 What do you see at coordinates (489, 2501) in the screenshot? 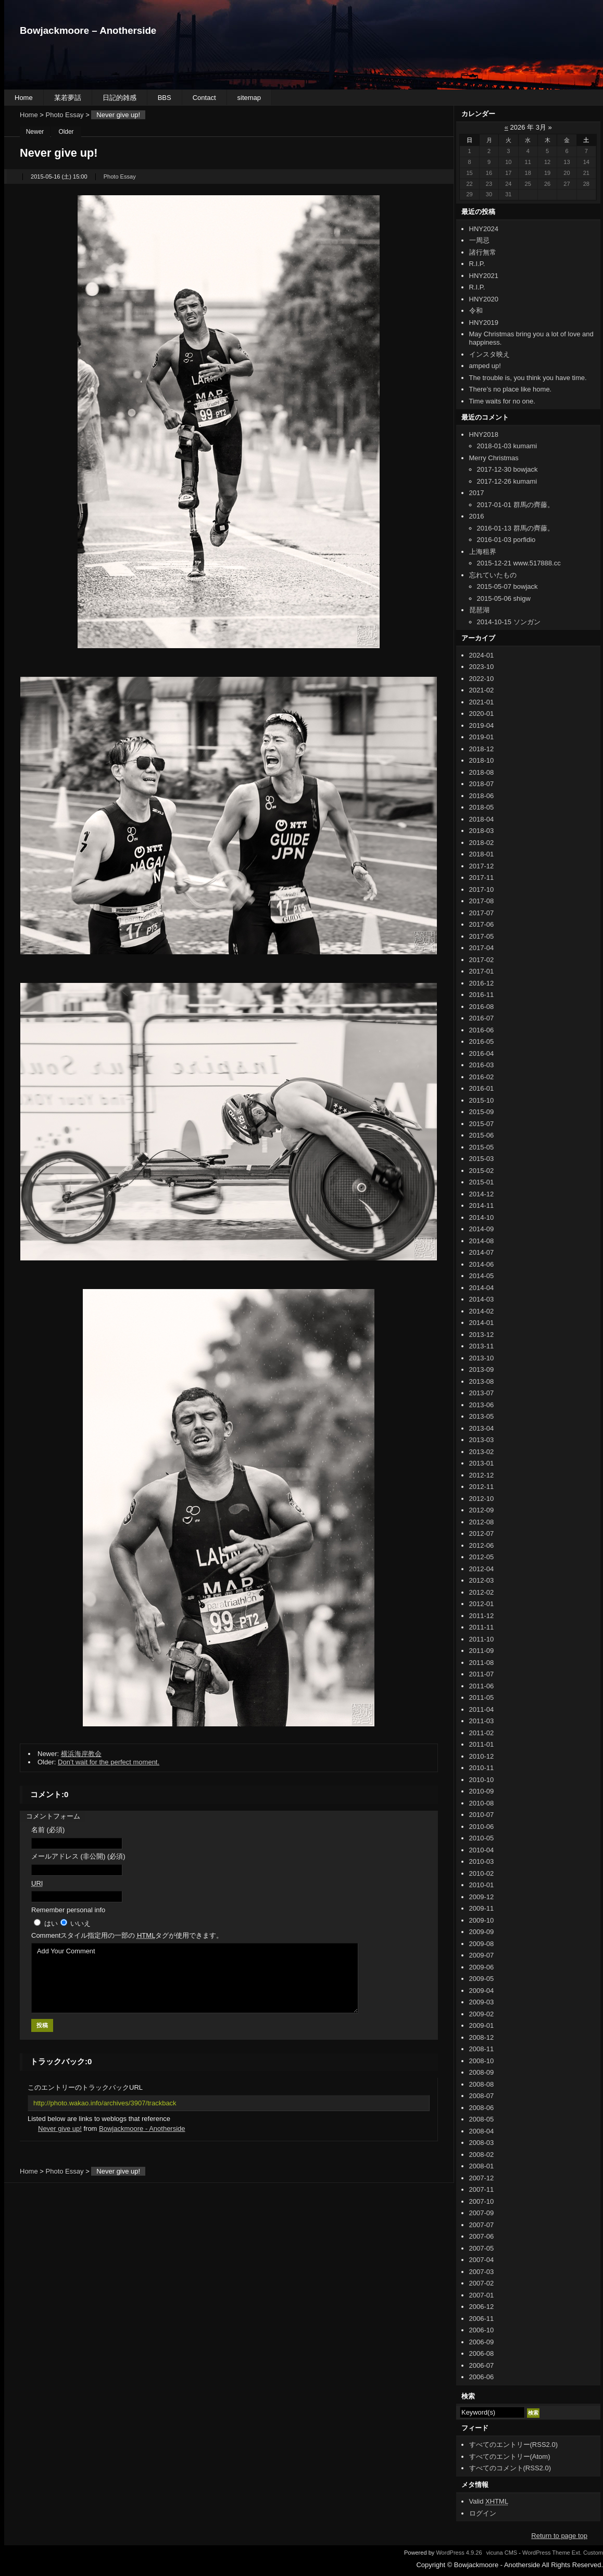
I see `Valid` at bounding box center [489, 2501].